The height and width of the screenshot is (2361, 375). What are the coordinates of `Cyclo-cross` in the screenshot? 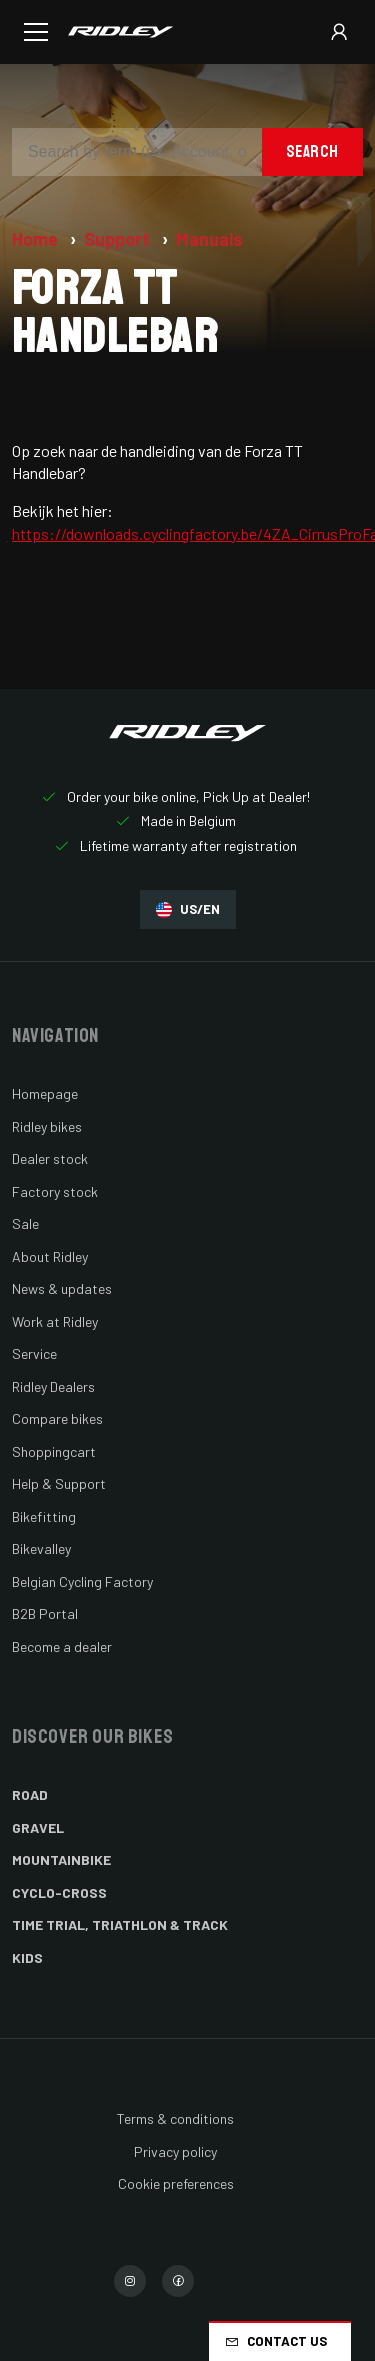 It's located at (59, 1892).